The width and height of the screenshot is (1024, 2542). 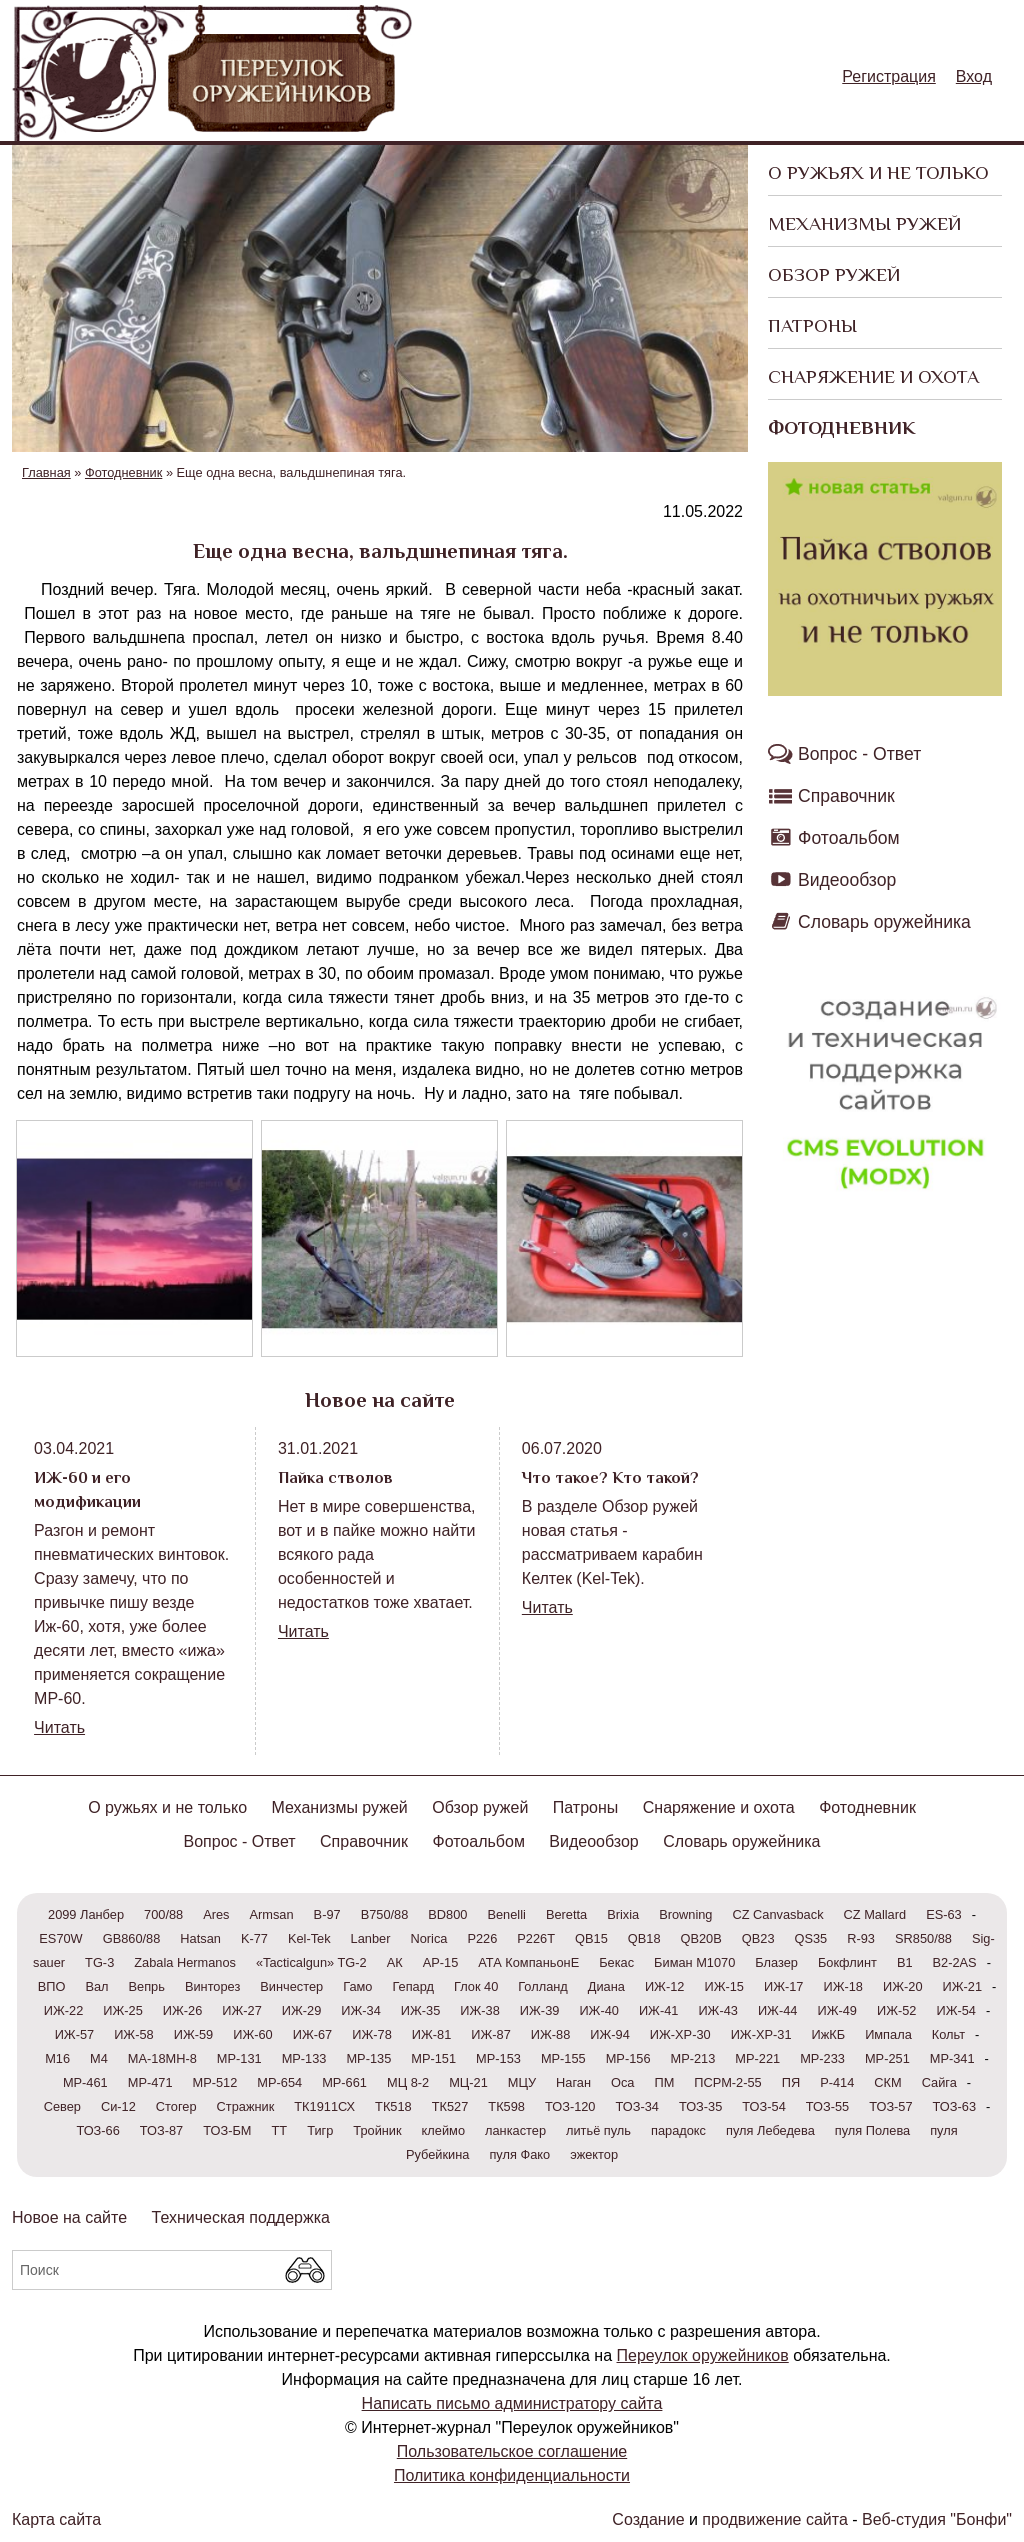 I want to click on парадокс, so click(x=678, y=2130).